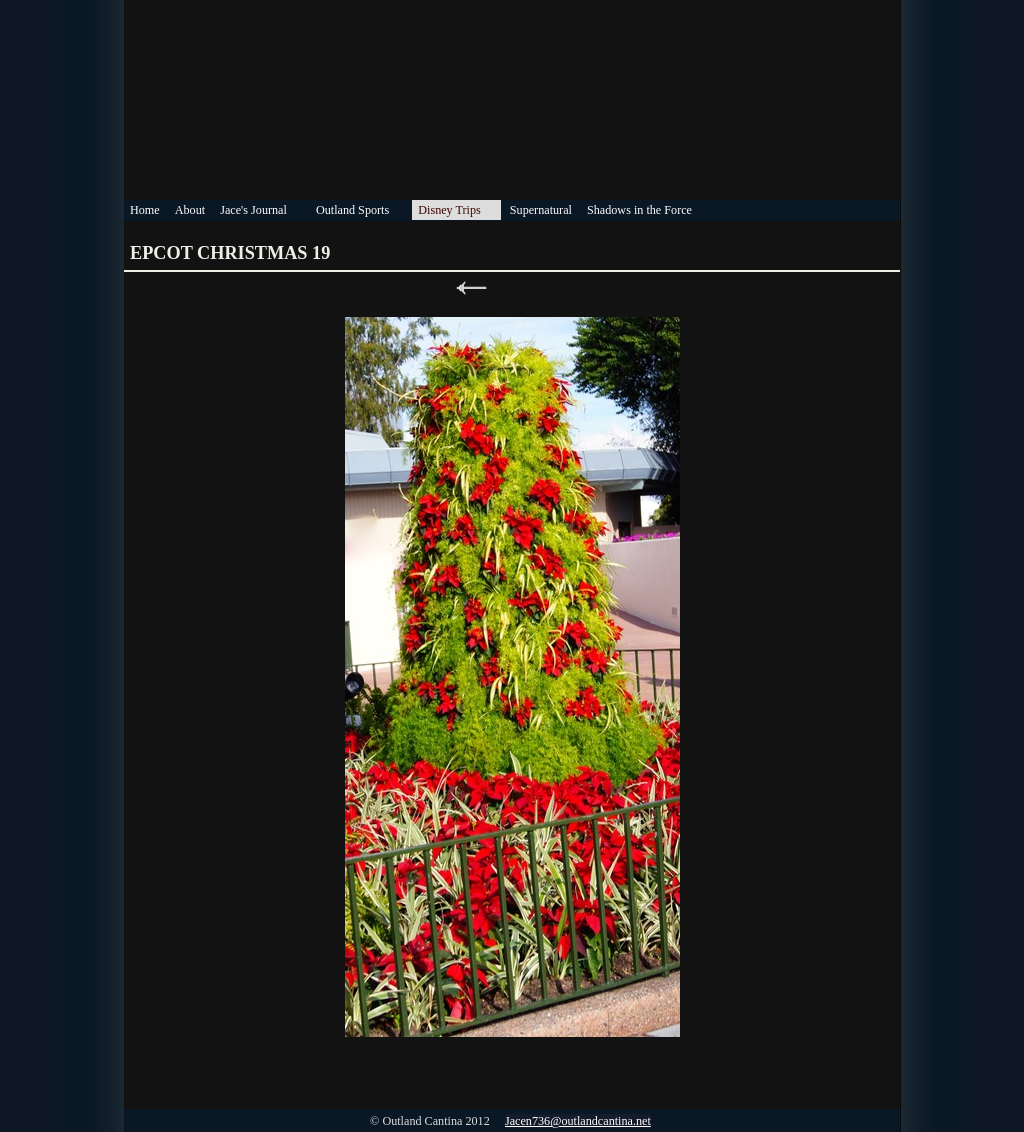 This screenshot has width=1024, height=1132. What do you see at coordinates (553, 288) in the screenshot?
I see `Next` at bounding box center [553, 288].